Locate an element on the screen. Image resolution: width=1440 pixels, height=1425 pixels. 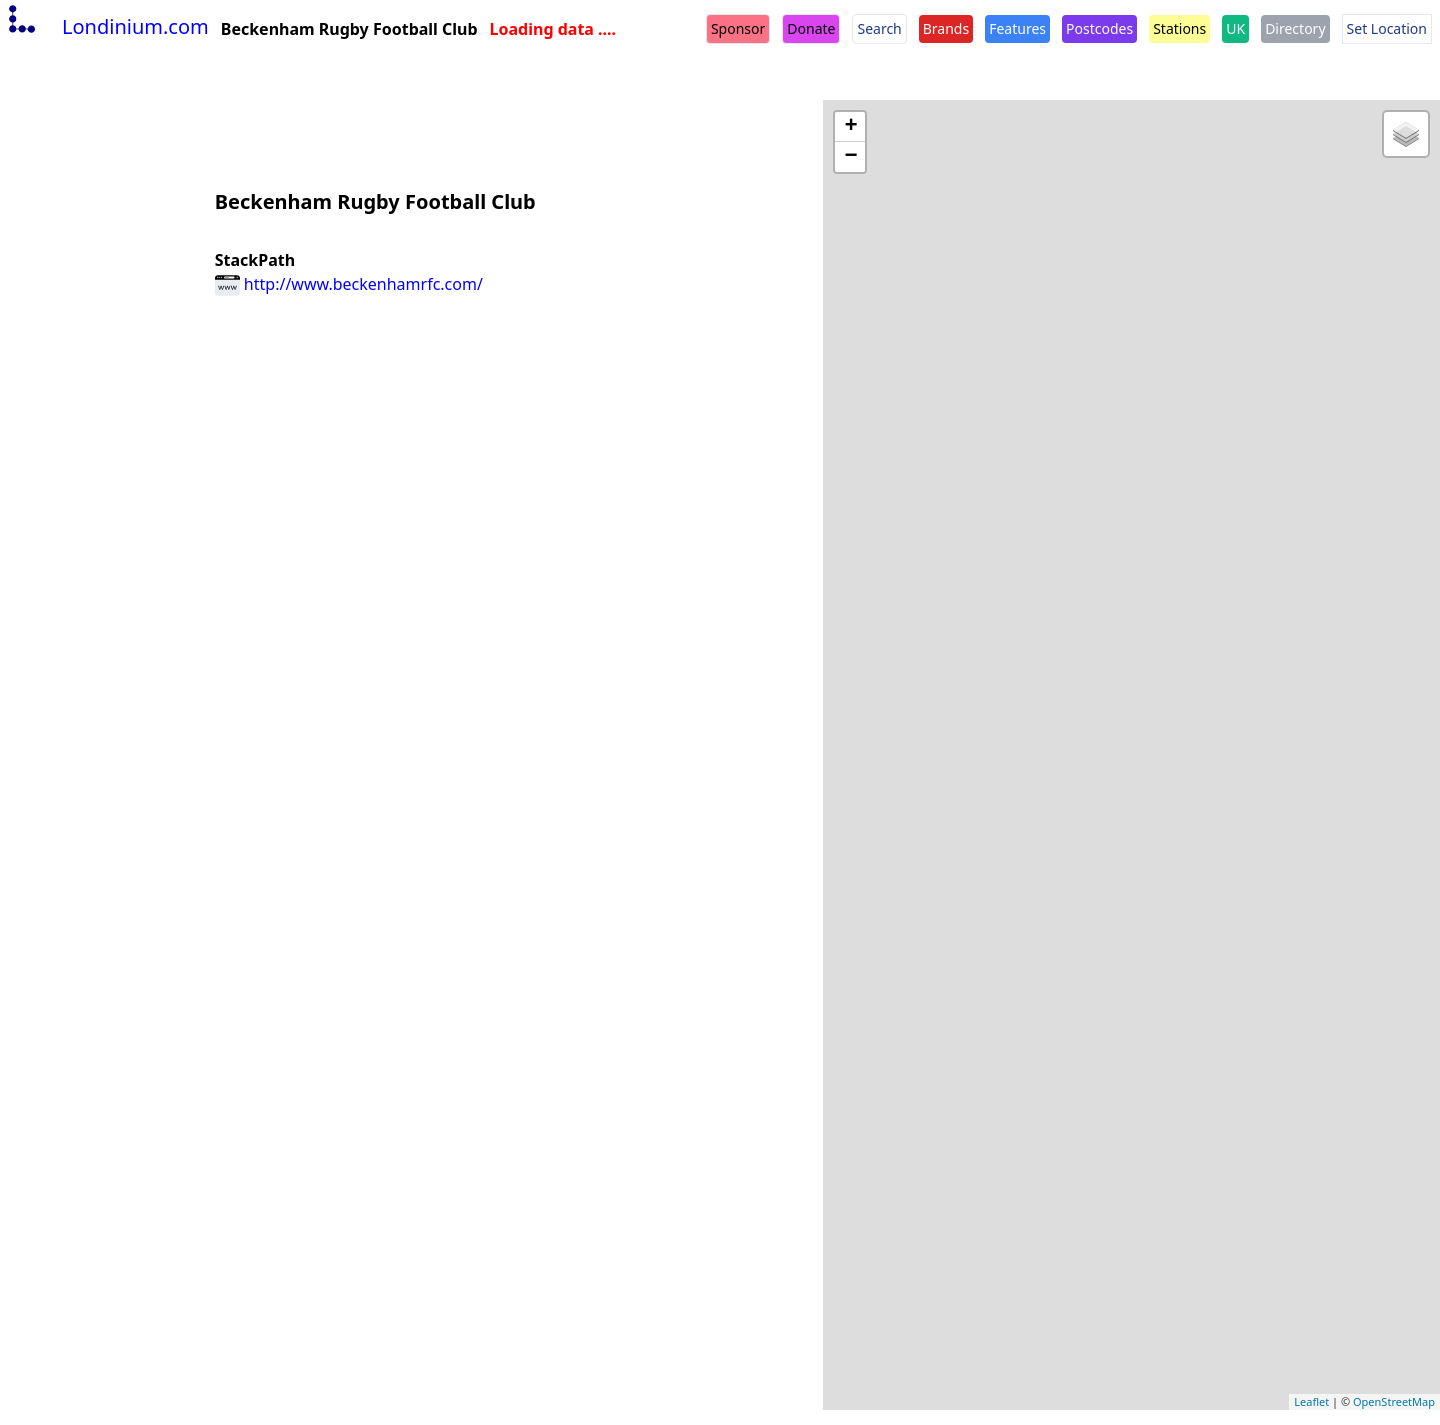
Postcodes is located at coordinates (1099, 28).